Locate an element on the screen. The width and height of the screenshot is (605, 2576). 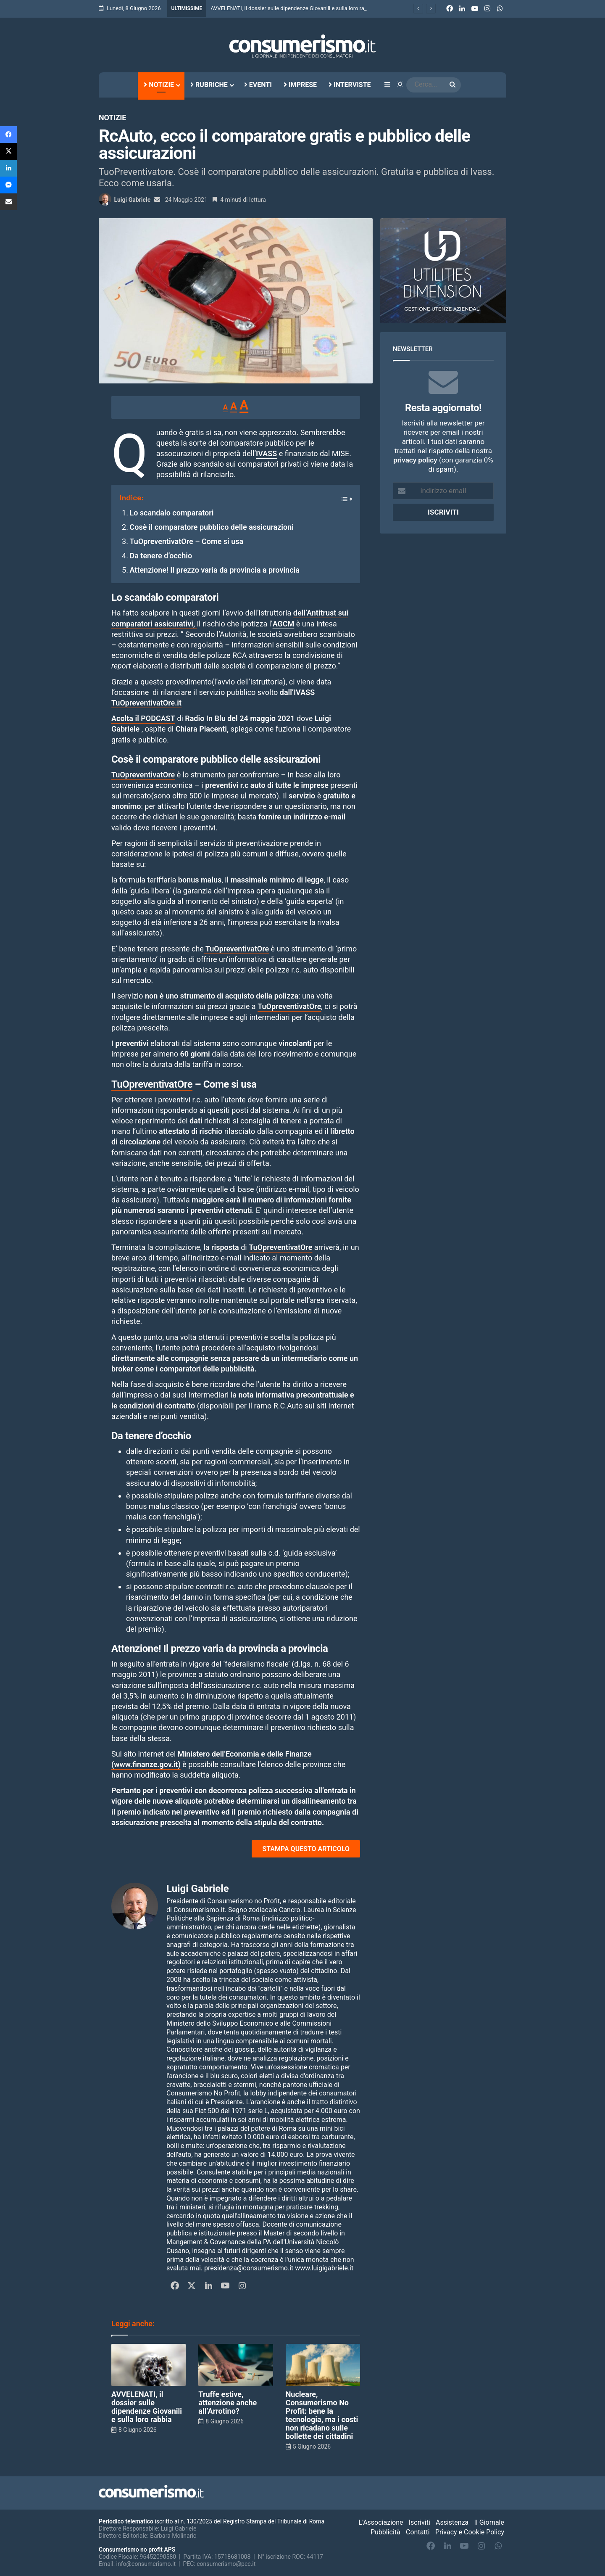
Acolta il PODCAST is located at coordinates (143, 718).